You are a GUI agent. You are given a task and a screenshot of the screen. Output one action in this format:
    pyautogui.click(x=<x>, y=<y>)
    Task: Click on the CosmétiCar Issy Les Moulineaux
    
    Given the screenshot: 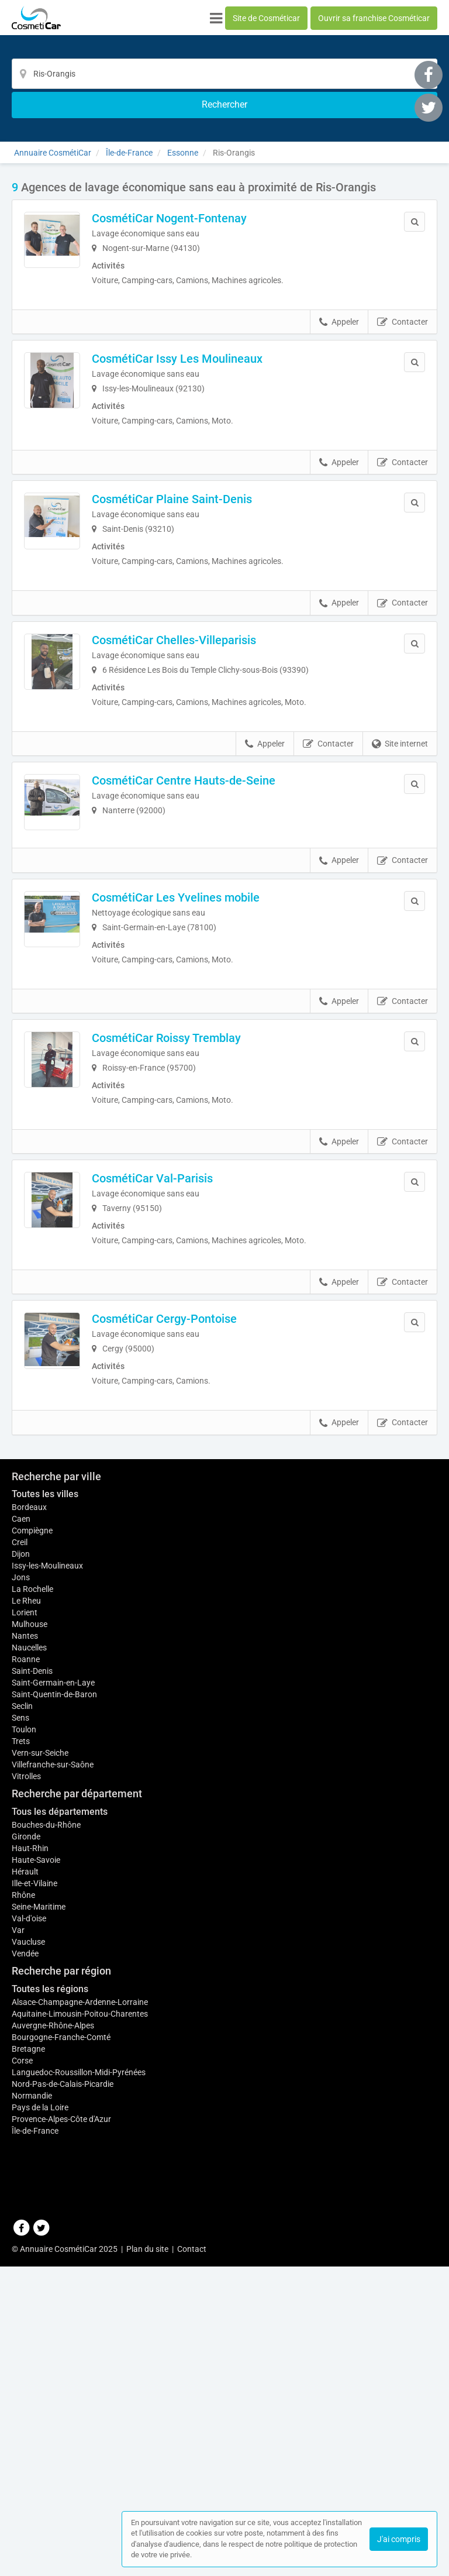 What is the action you would take?
    pyautogui.click(x=208, y=337)
    